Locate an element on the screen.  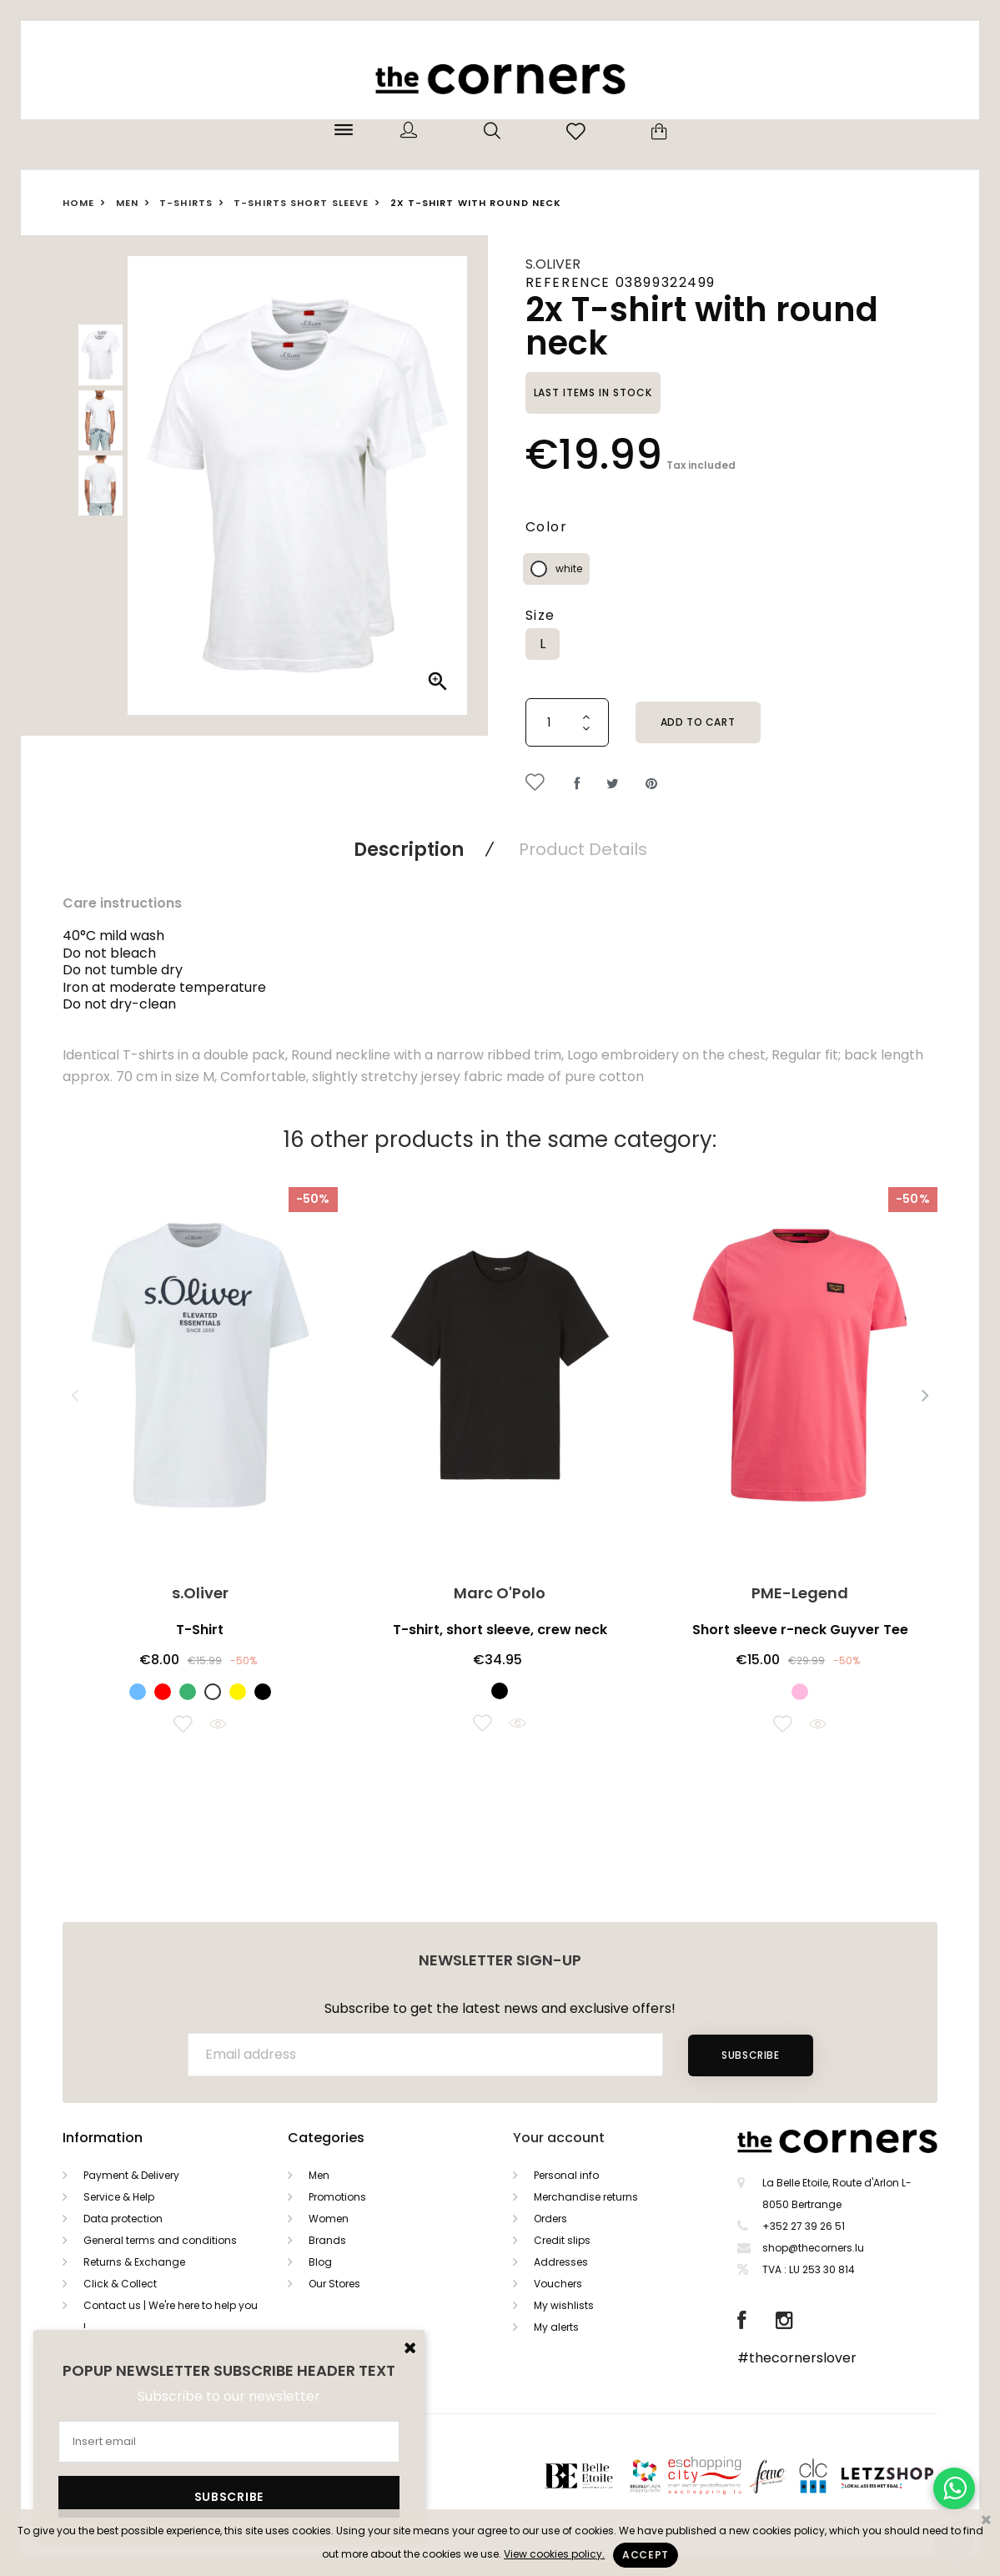
Letzshop is located at coordinates (907, 2475).